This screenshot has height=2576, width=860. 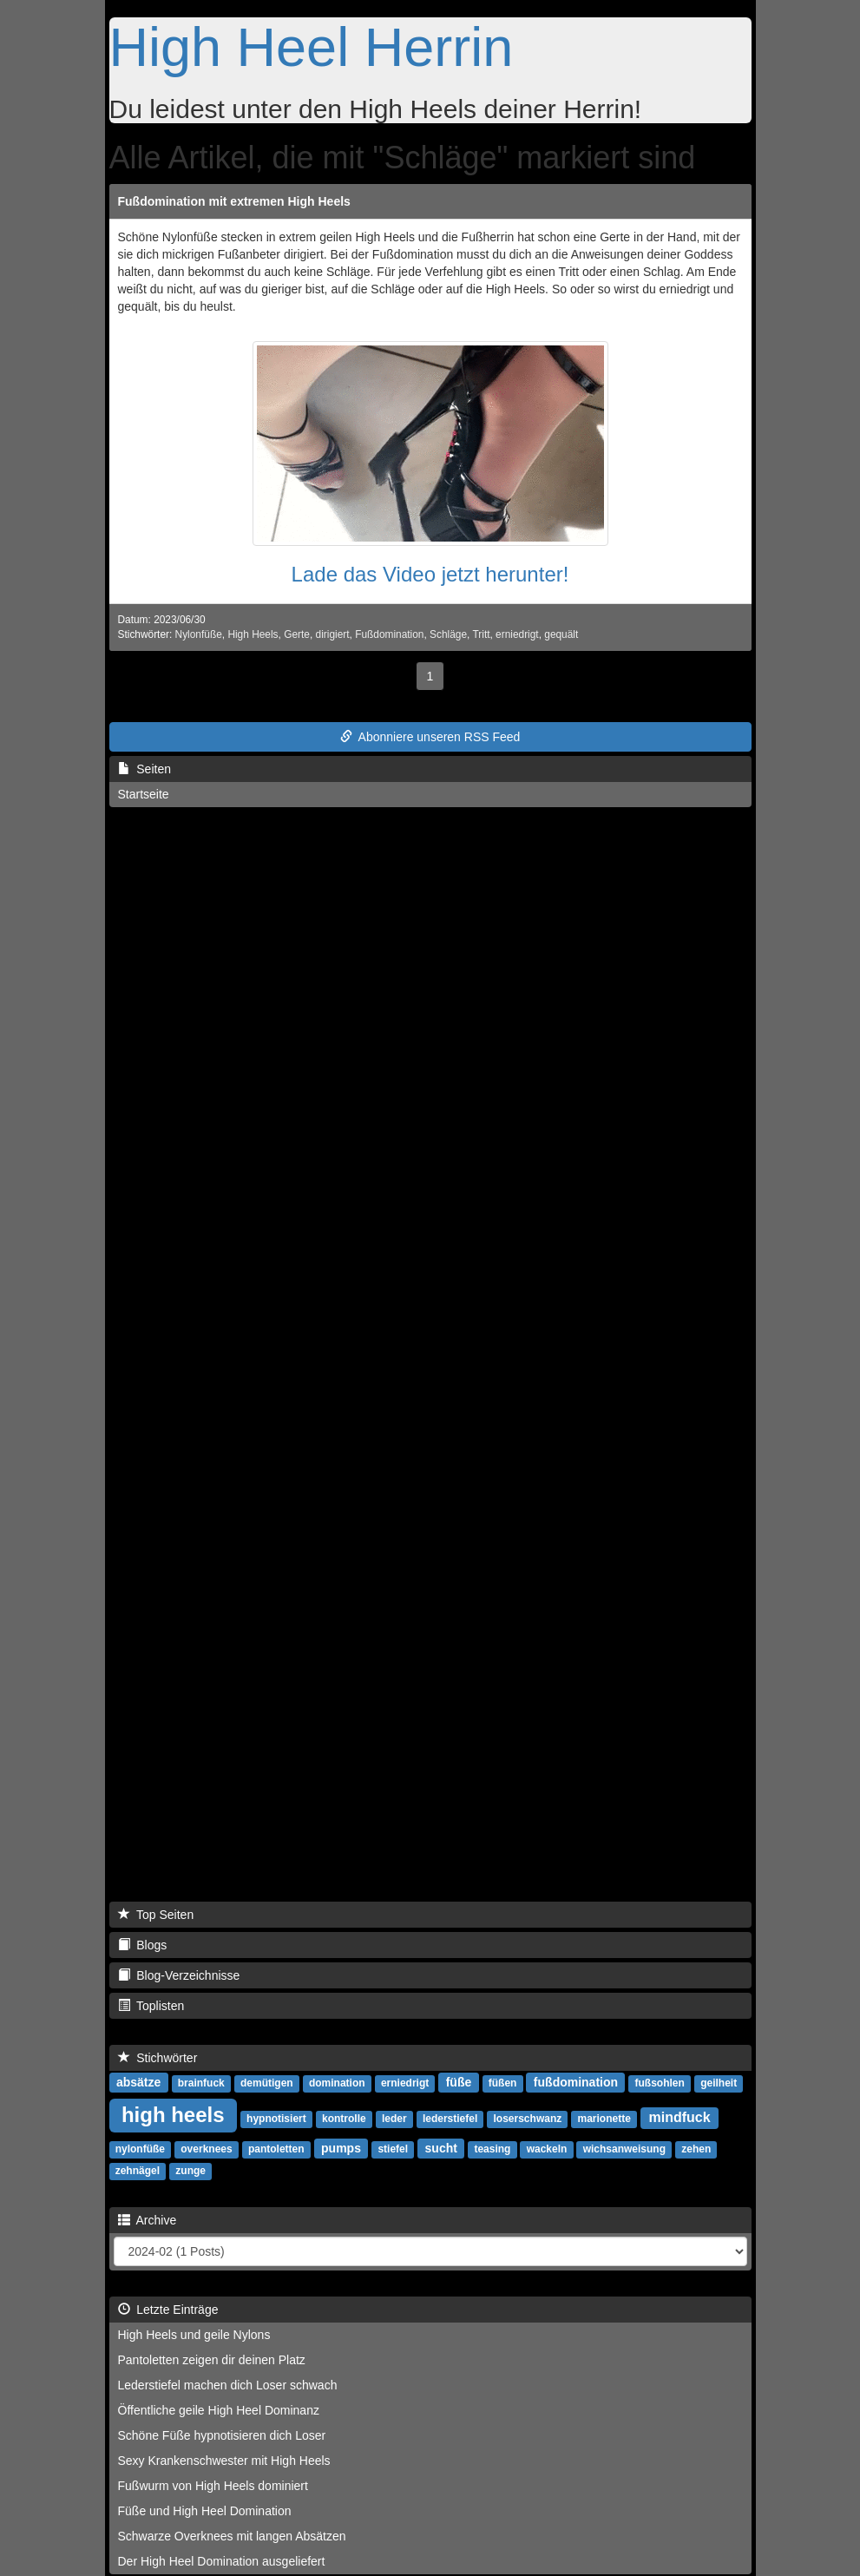 What do you see at coordinates (517, 634) in the screenshot?
I see `erniedrigt` at bounding box center [517, 634].